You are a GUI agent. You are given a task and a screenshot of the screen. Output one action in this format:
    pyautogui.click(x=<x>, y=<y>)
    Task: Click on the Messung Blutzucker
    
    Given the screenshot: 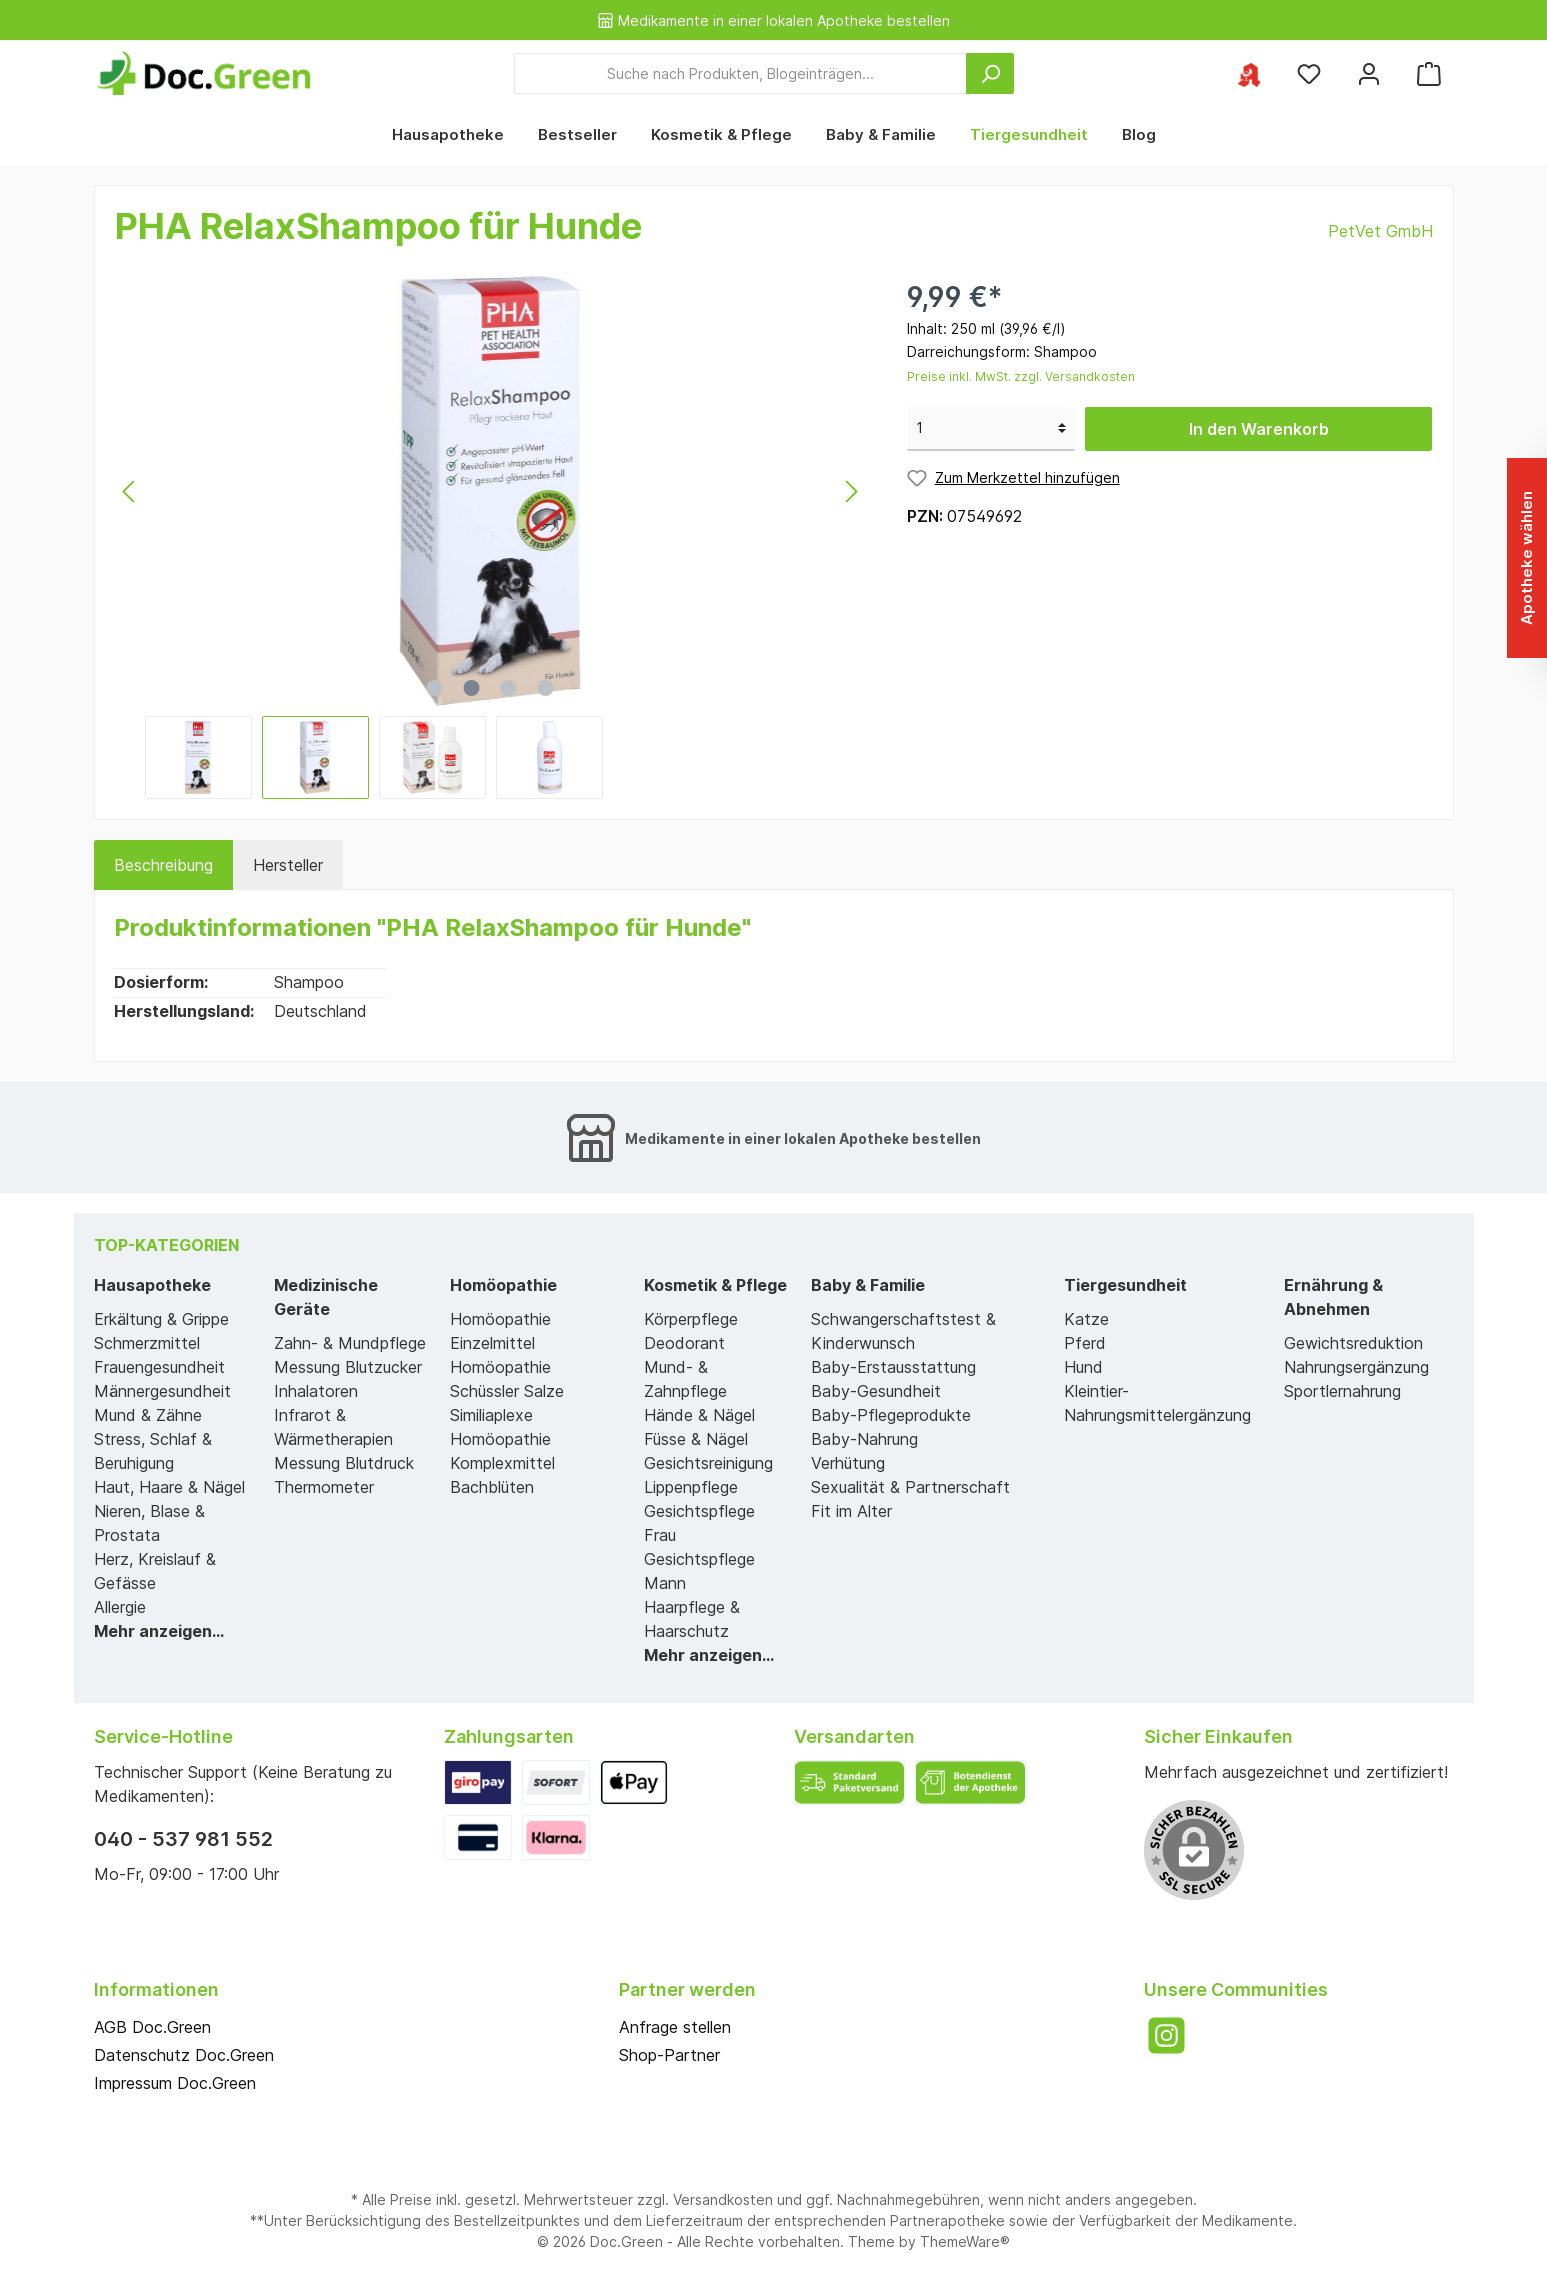 What is the action you would take?
    pyautogui.click(x=348, y=1367)
    